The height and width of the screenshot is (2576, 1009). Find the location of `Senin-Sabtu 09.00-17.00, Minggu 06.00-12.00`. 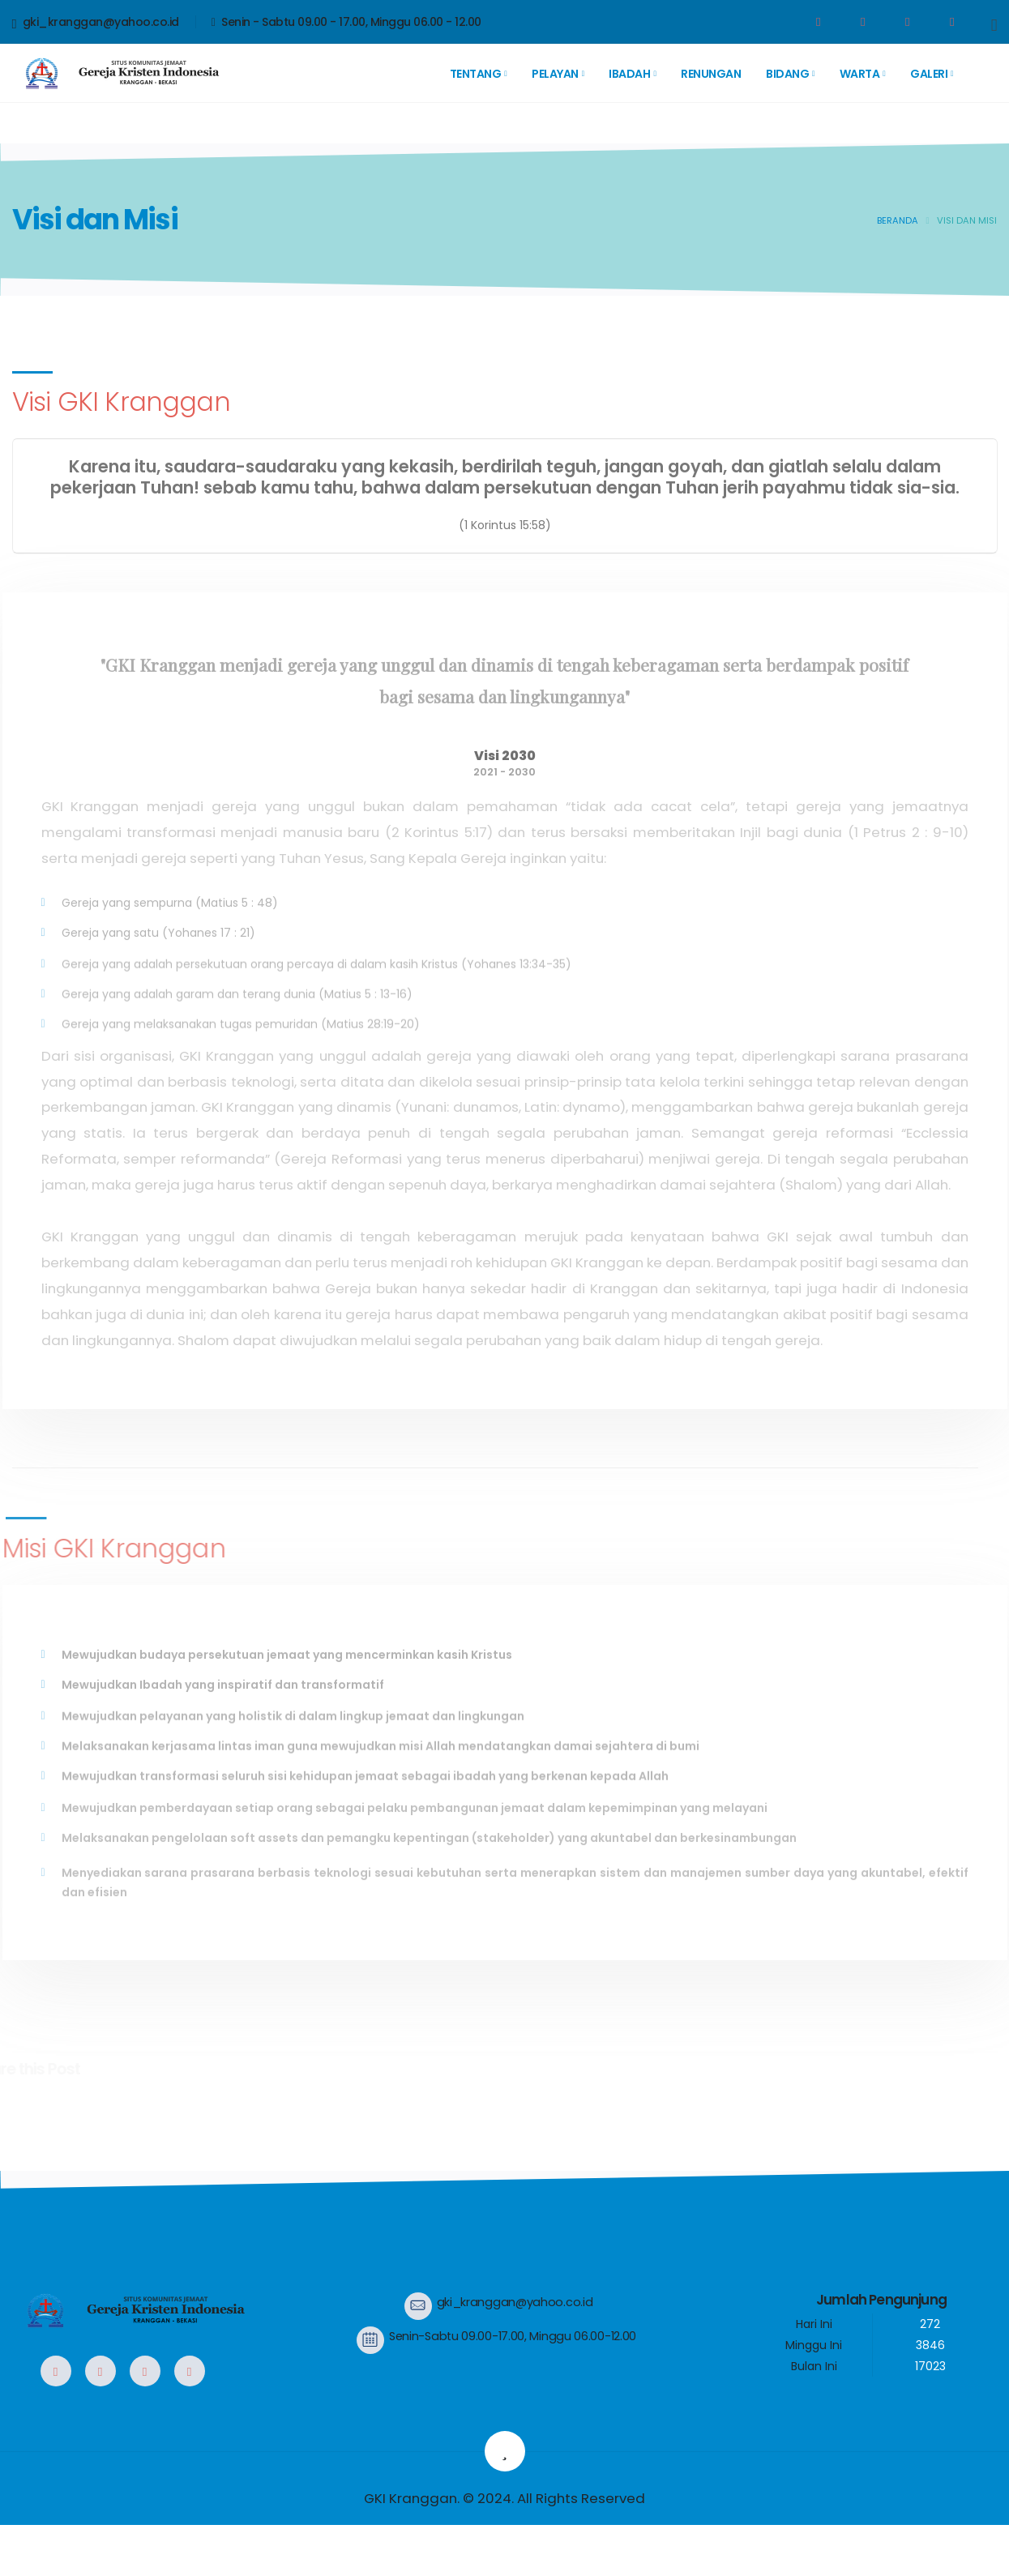

Senin-Sabtu 09.00-17.00, Minggu 06.00-12.00 is located at coordinates (512, 2336).